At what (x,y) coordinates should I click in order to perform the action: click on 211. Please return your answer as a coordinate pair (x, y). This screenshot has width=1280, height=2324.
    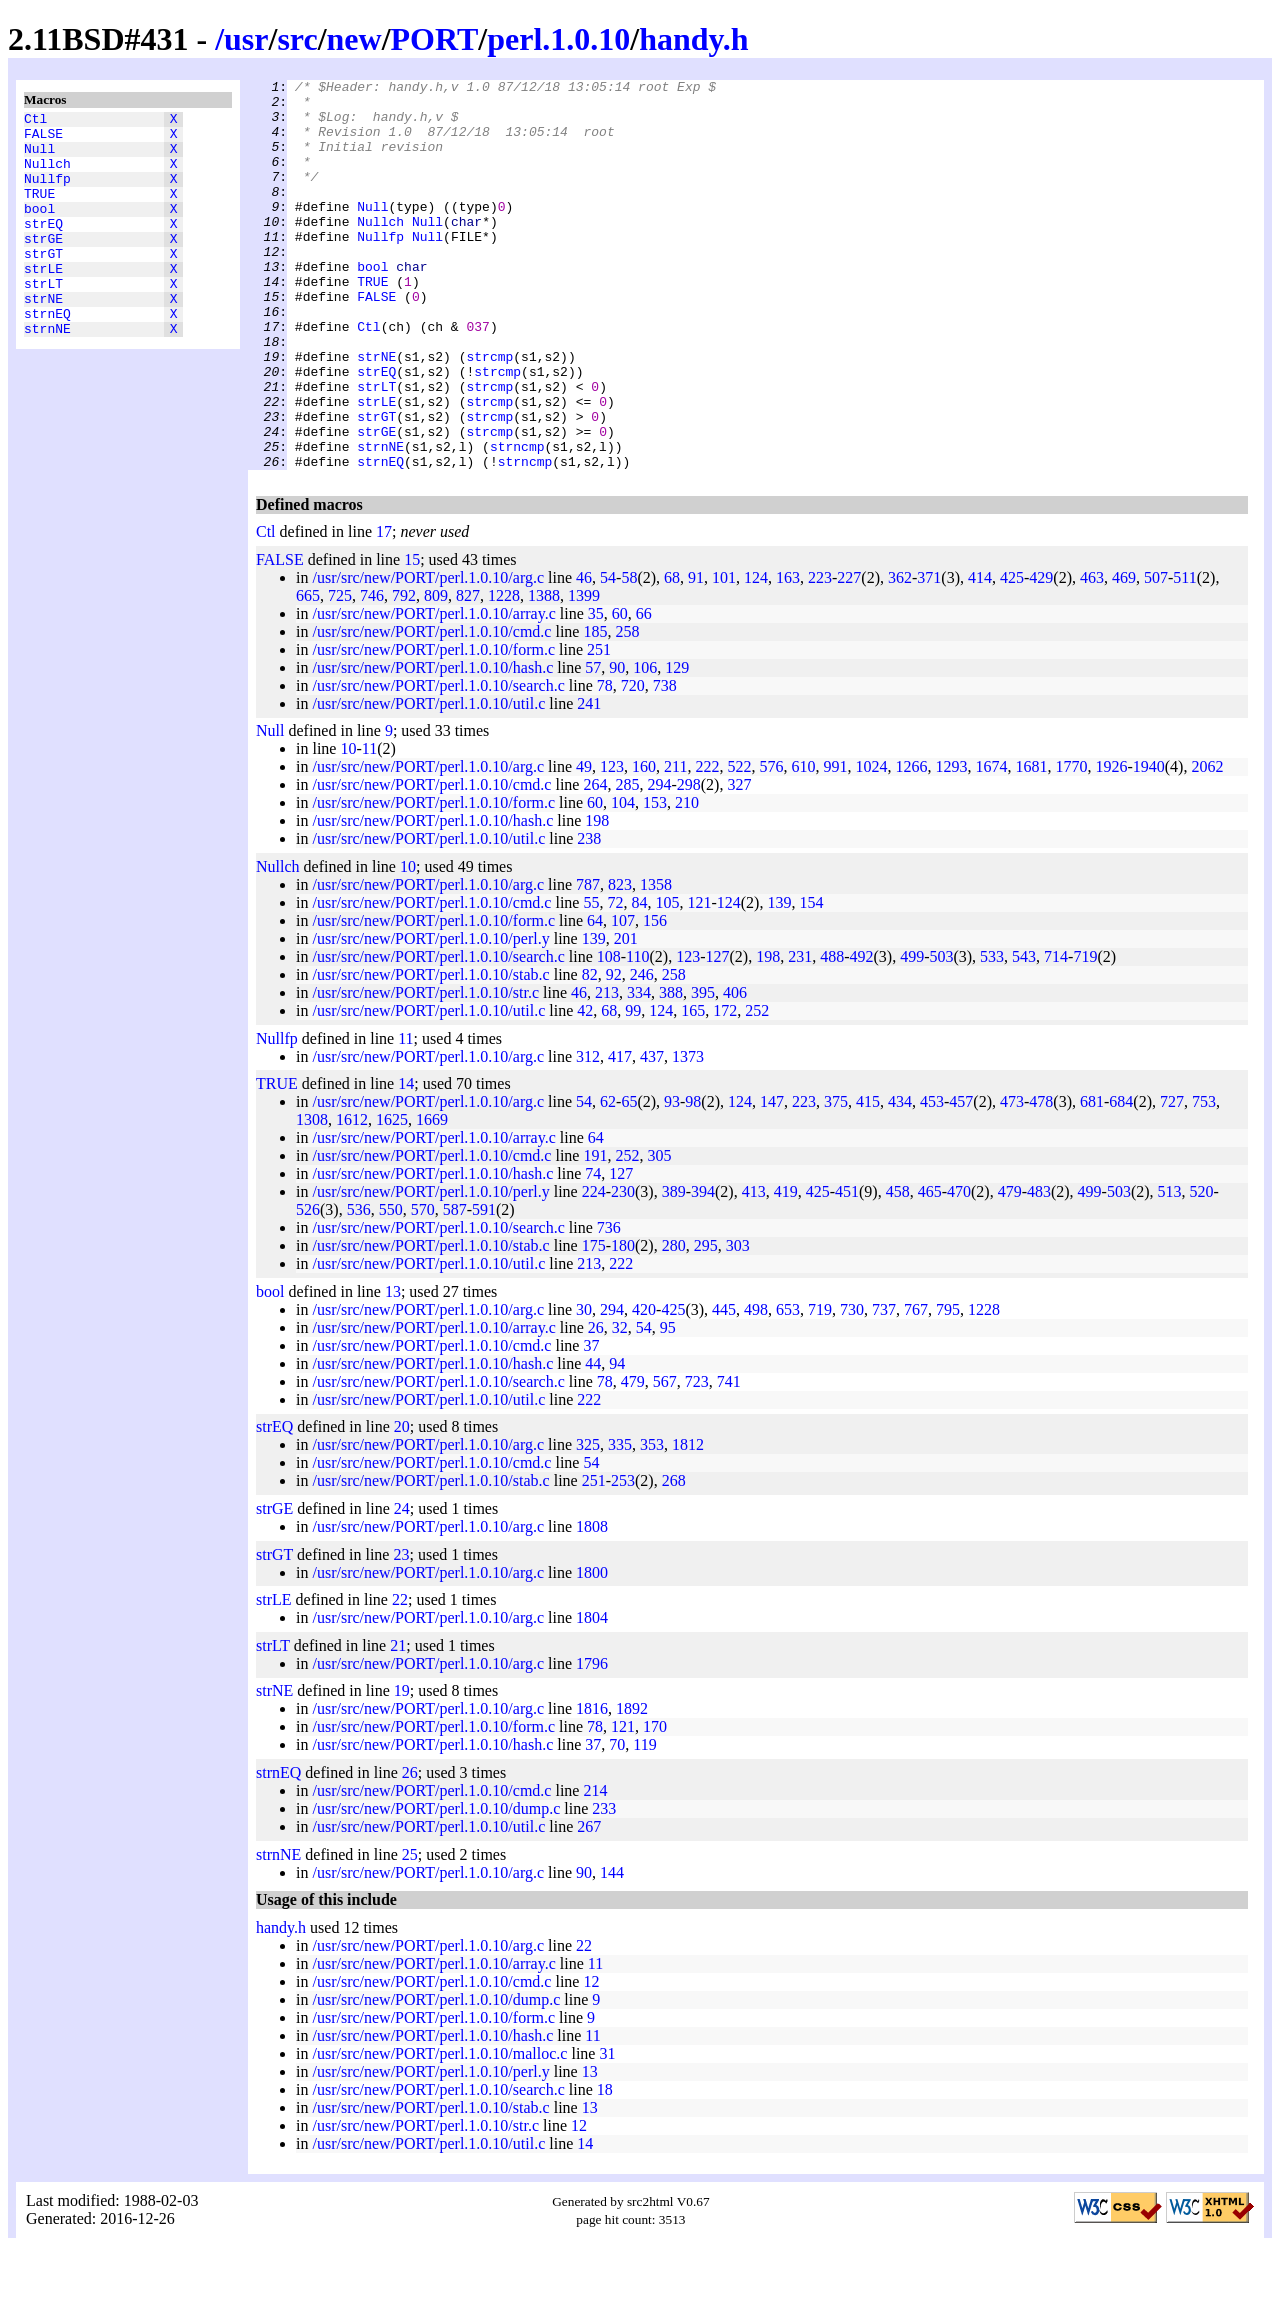
    Looking at the image, I should click on (675, 844).